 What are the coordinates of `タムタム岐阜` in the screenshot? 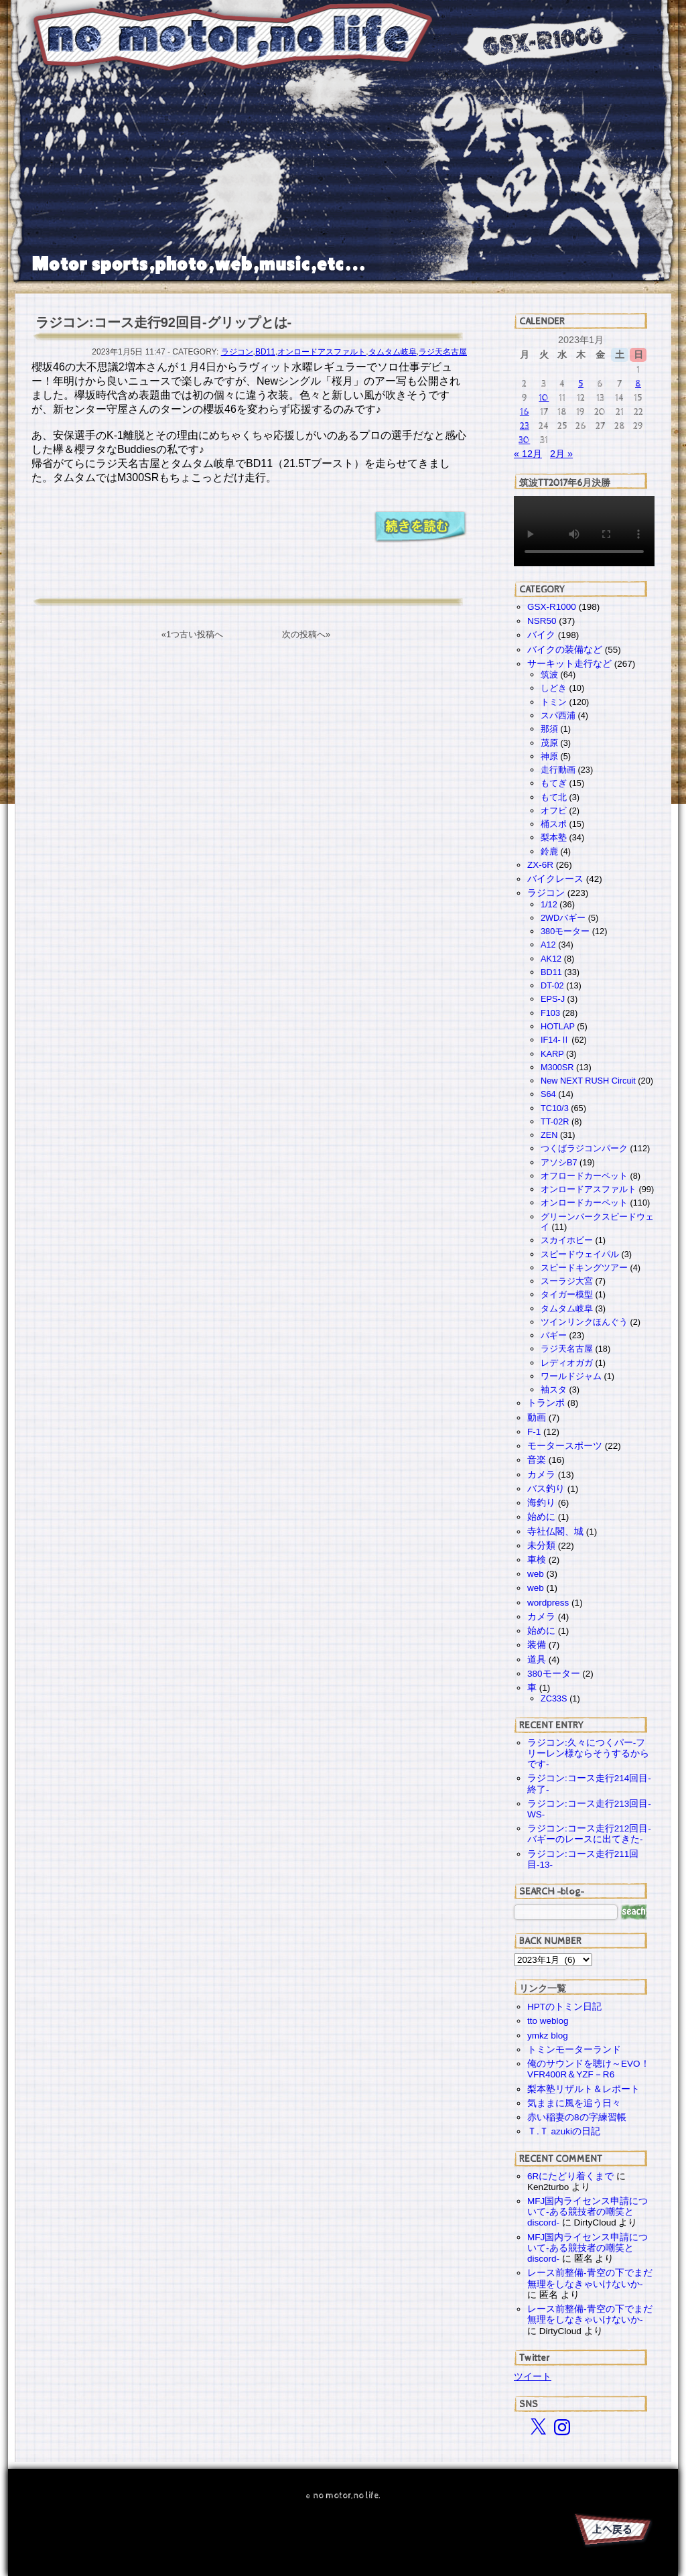 It's located at (392, 352).